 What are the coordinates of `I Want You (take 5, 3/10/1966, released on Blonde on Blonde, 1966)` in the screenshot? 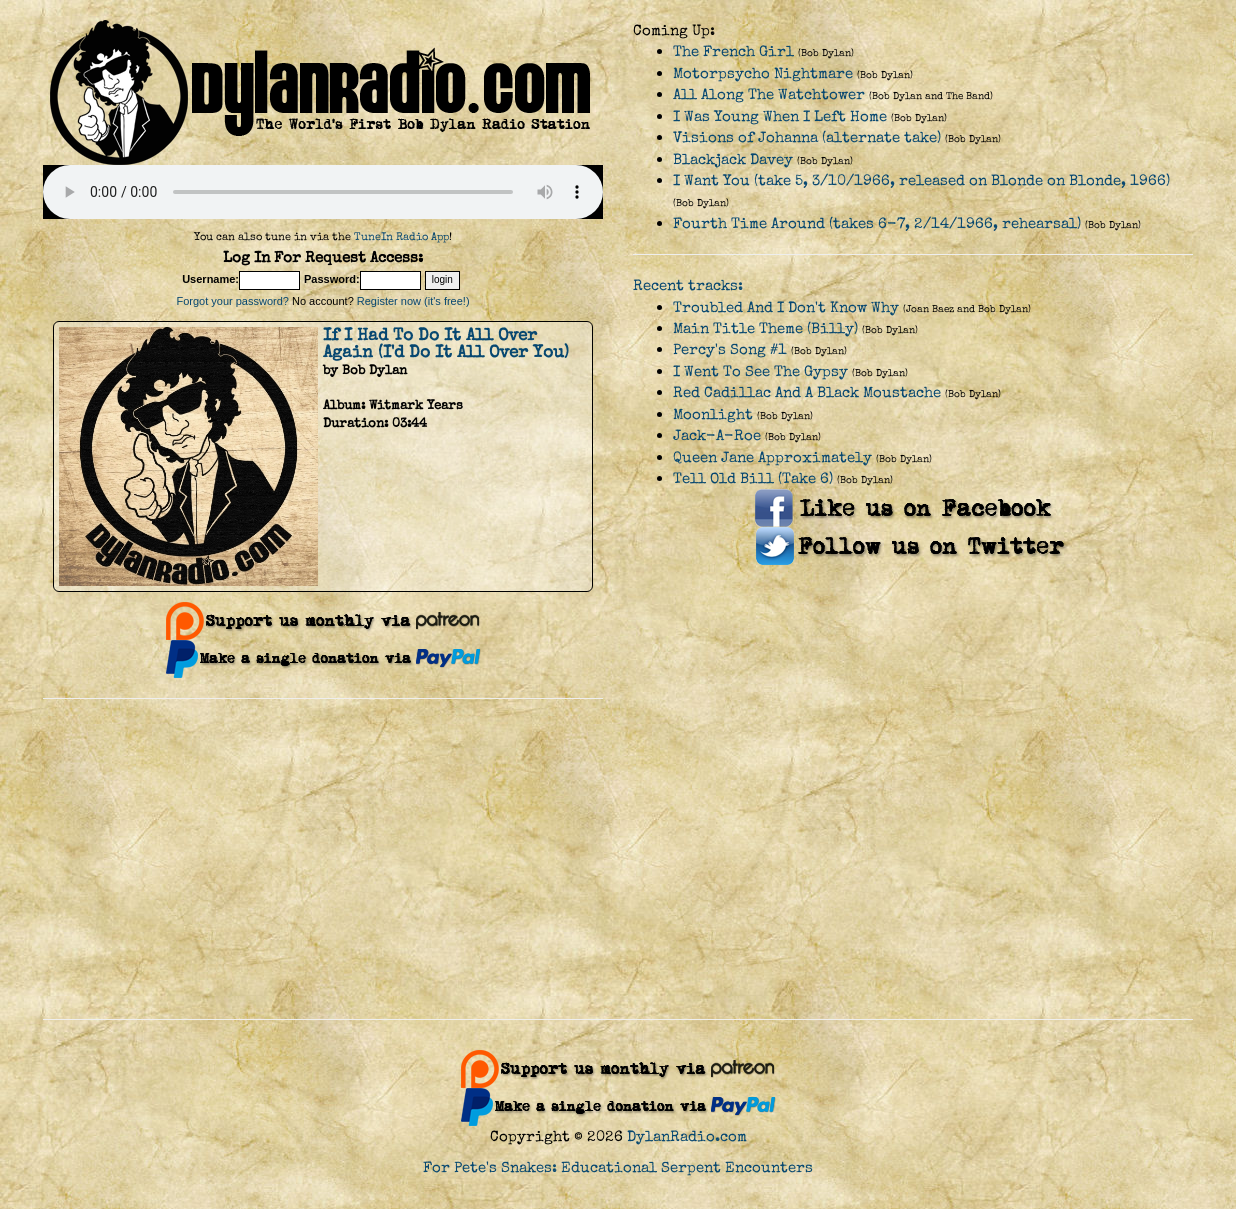 It's located at (921, 180).